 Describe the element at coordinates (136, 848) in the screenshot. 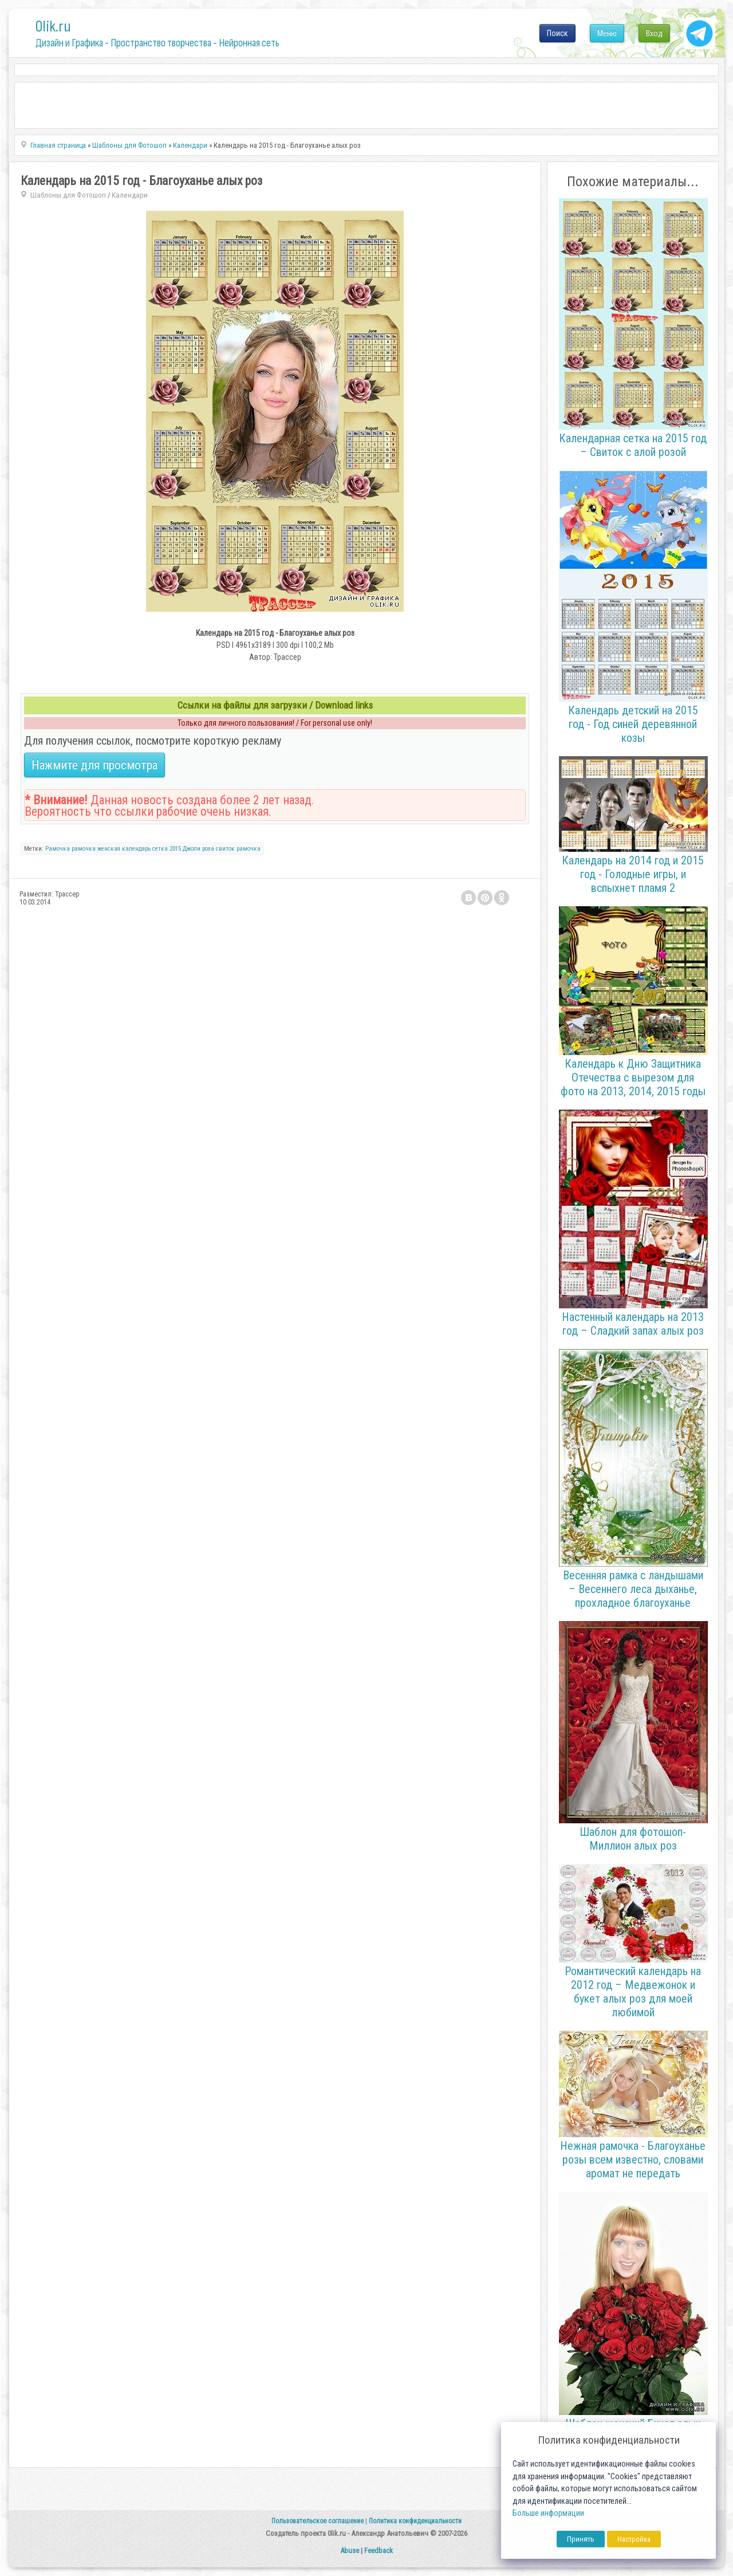

I see `календарь` at that location.